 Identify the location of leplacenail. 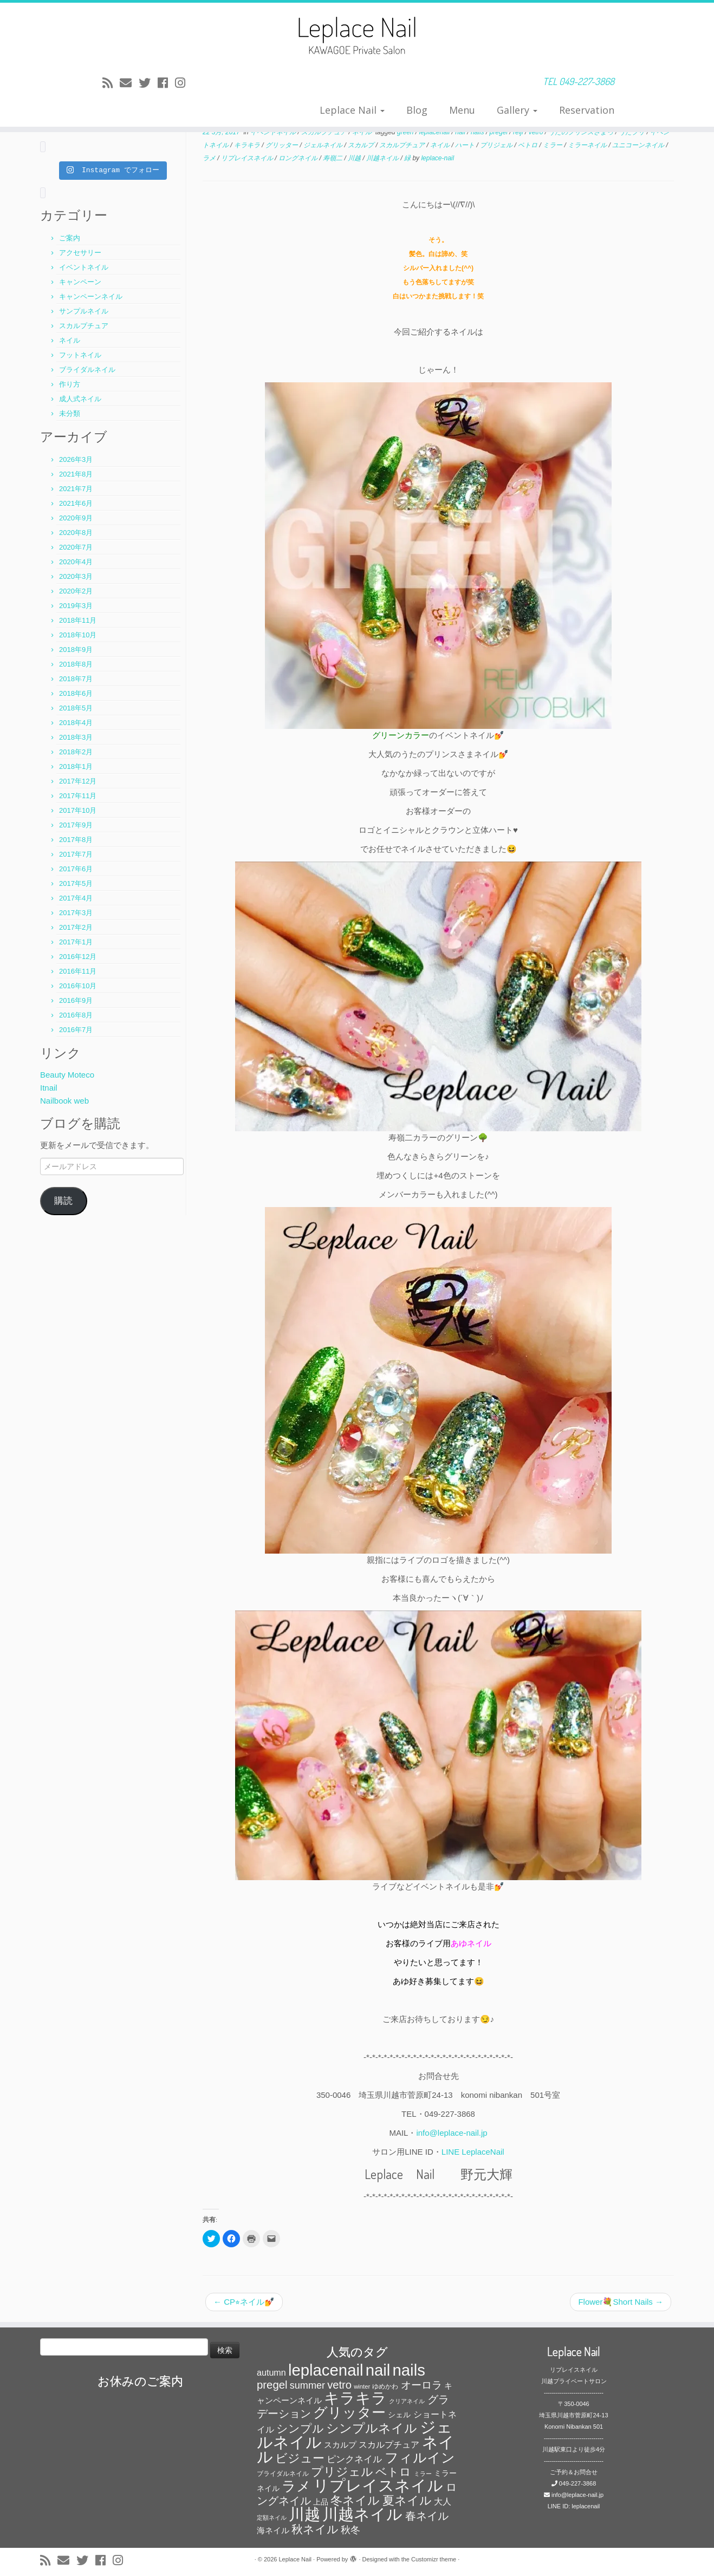
(435, 132).